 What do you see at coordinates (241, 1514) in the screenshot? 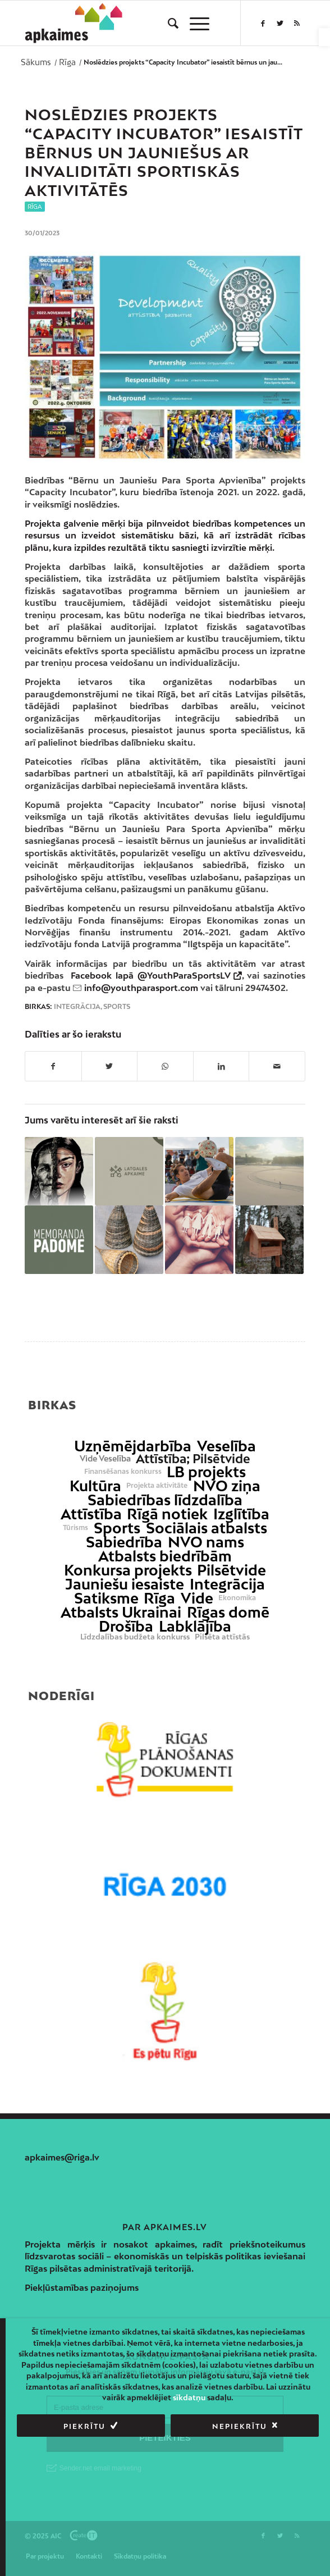
I see `Izglītība [link]` at bounding box center [241, 1514].